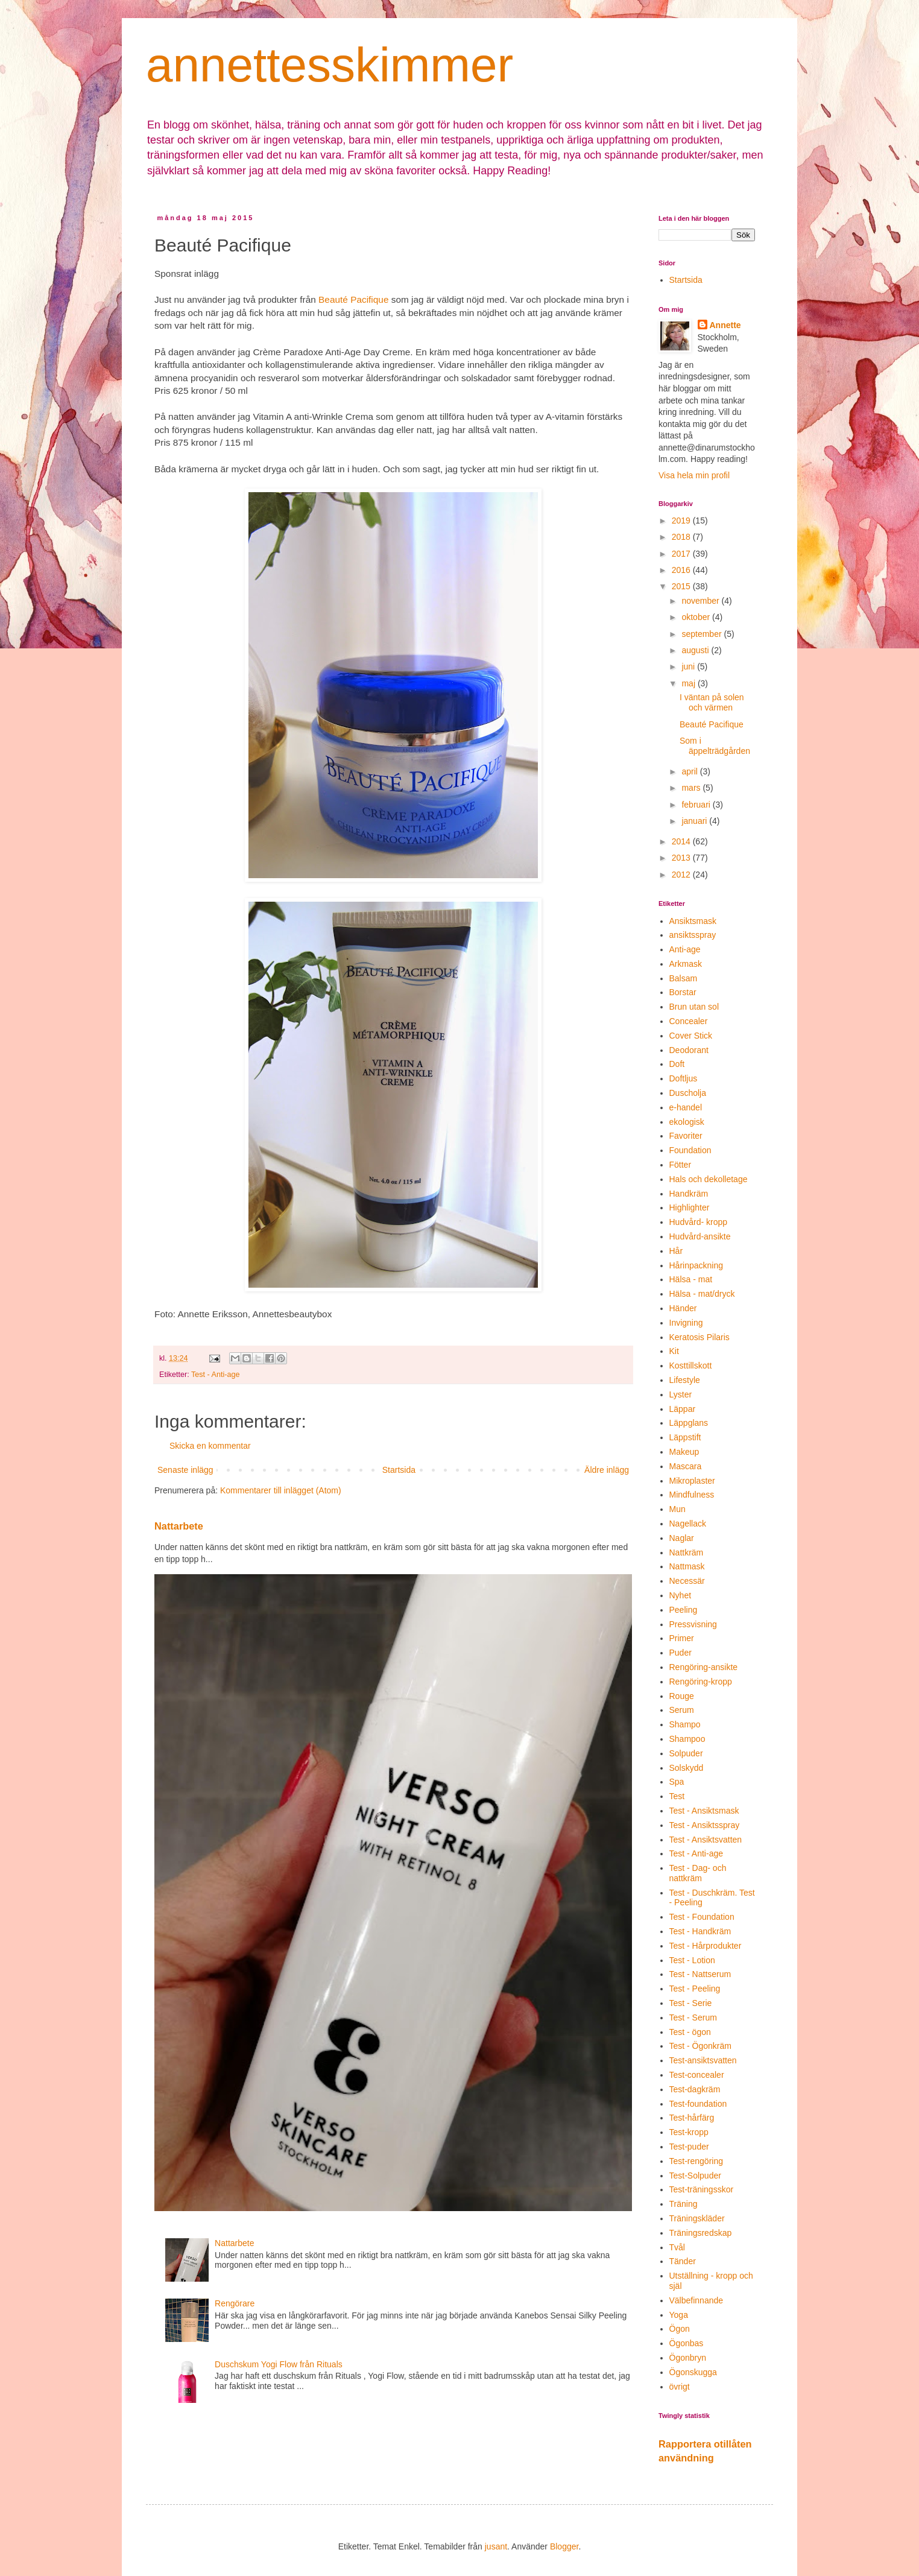  I want to click on Rouge, so click(681, 1696).